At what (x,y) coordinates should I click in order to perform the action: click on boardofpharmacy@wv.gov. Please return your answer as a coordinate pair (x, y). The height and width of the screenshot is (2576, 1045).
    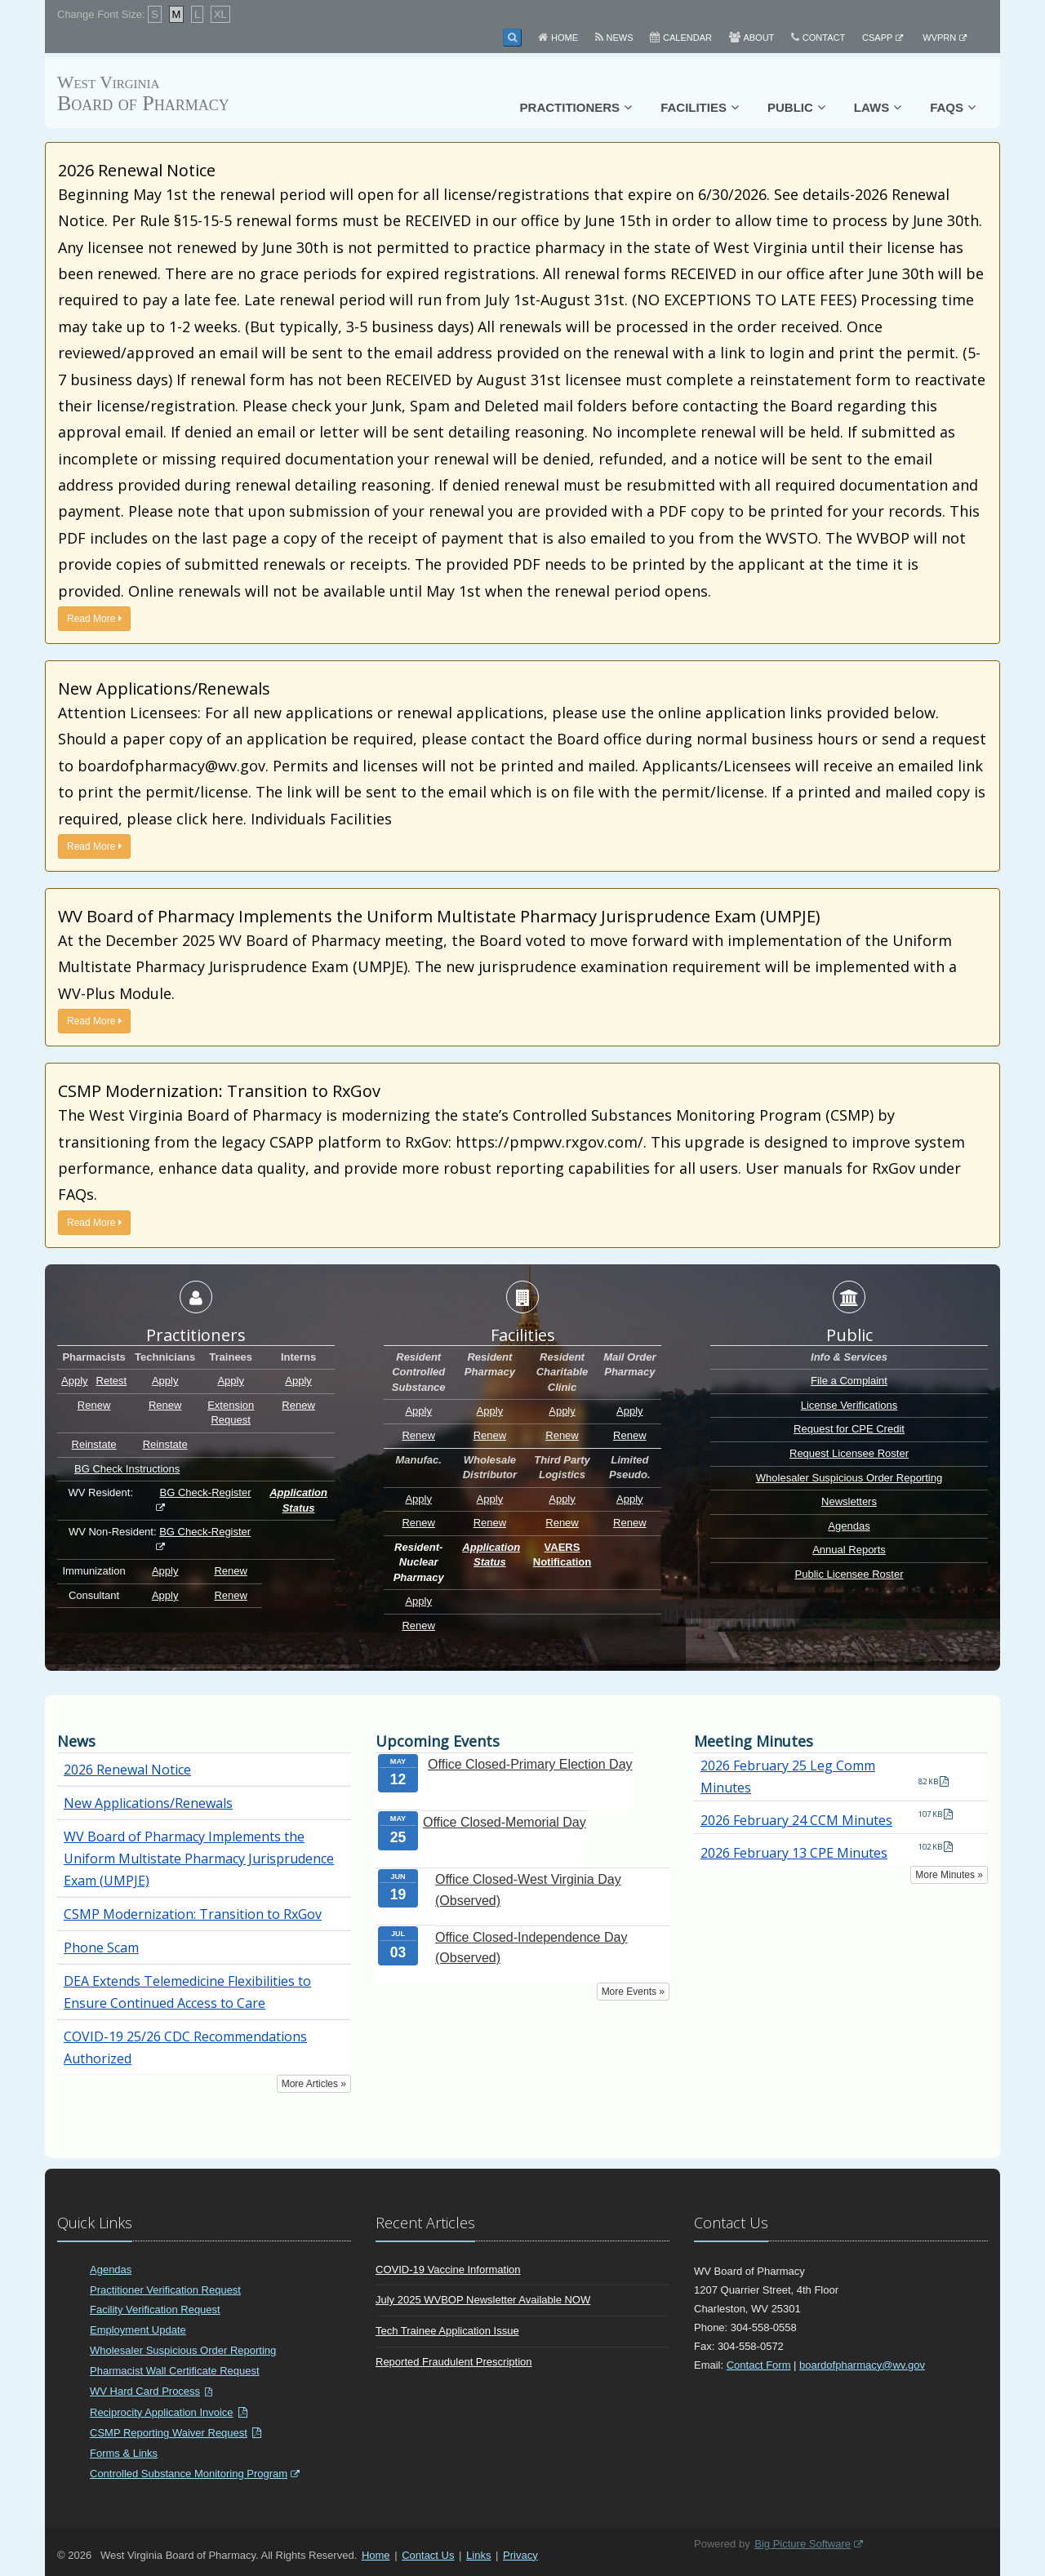
    Looking at the image, I should click on (862, 2365).